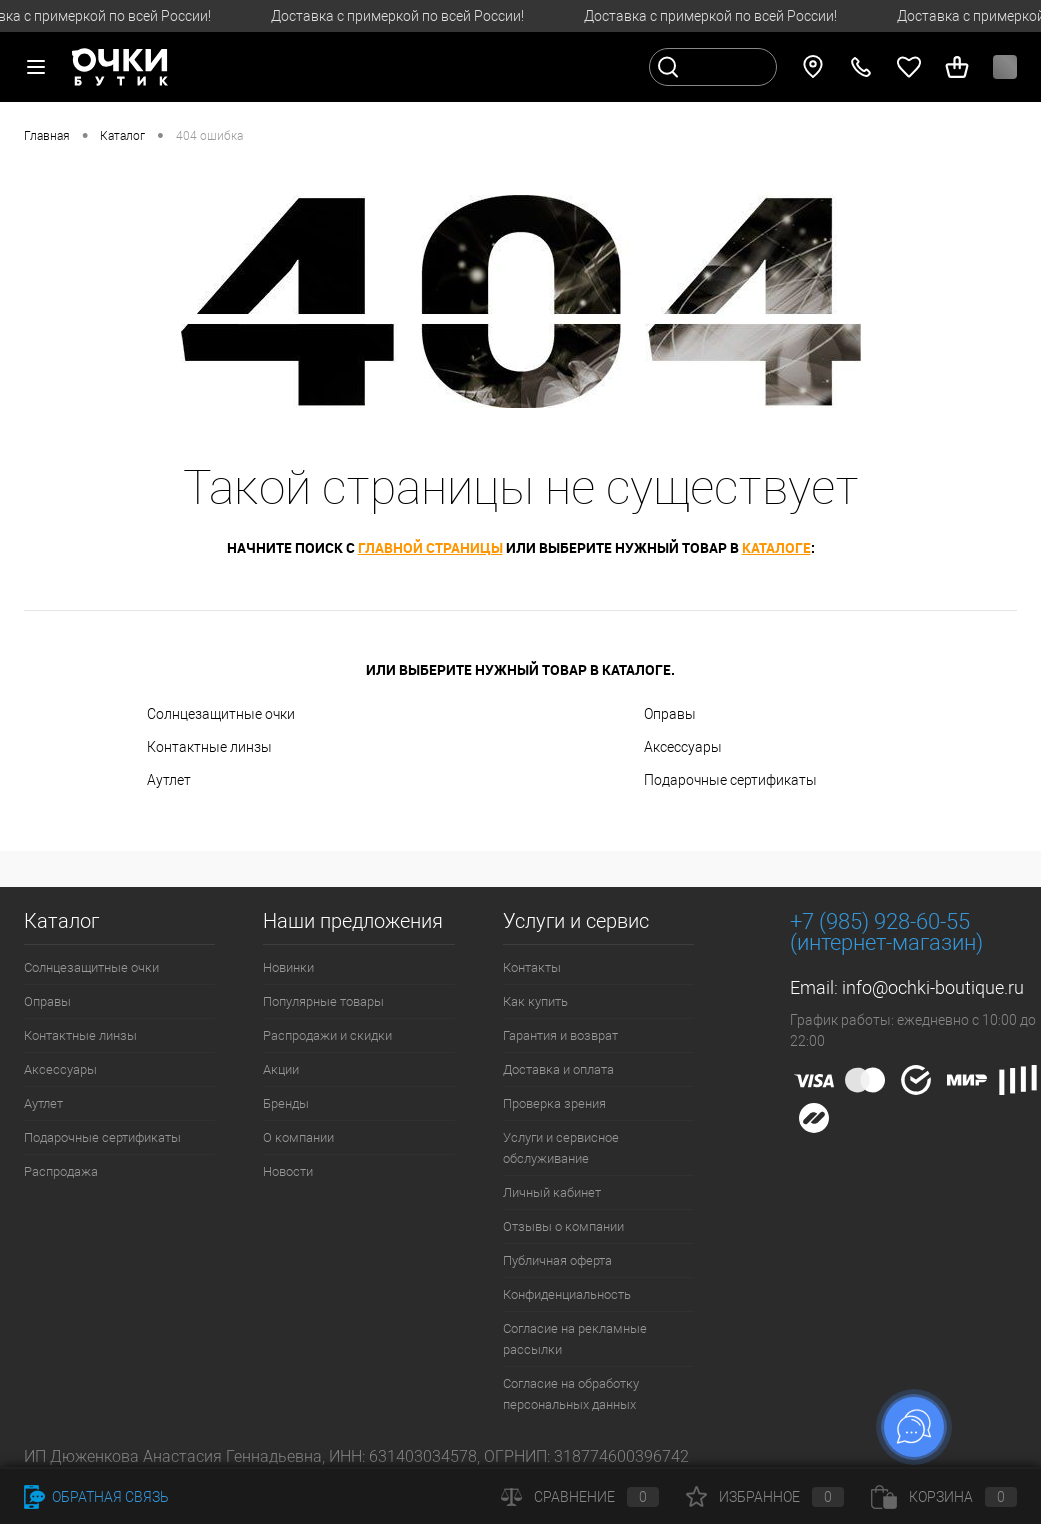  I want to click on info@ochki-boutique.ru, so click(933, 987).